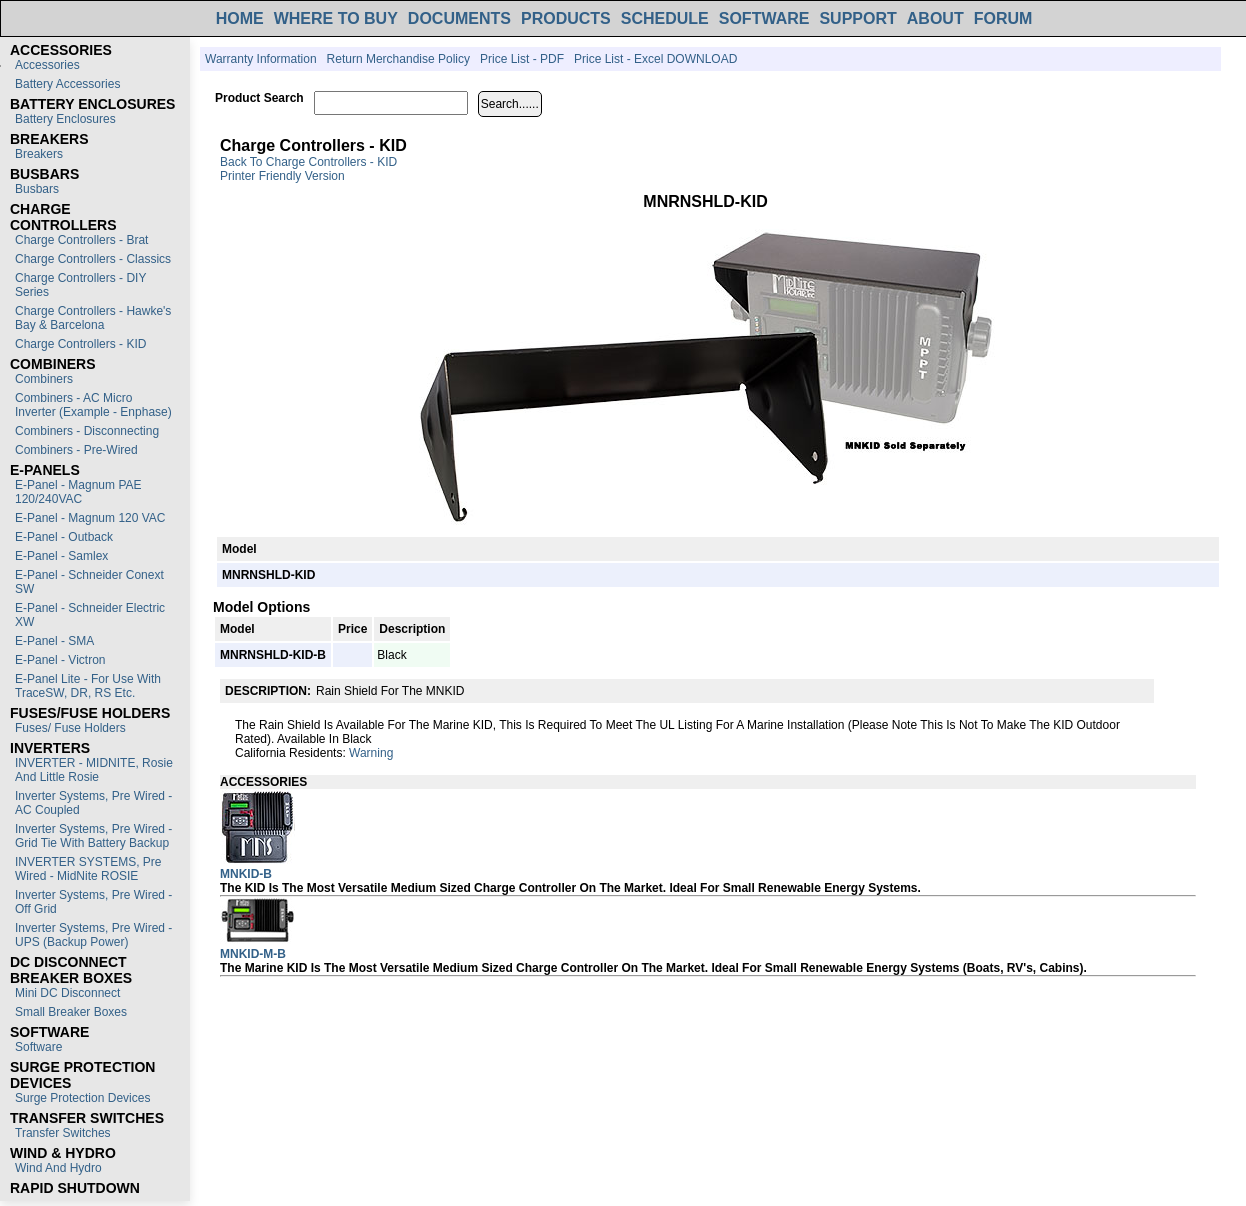 Image resolution: width=1246 pixels, height=1206 pixels. Describe the element at coordinates (93, 836) in the screenshot. I see `Inverter Systems, Pre Wired - Grid Tie with Battery Backup` at that location.